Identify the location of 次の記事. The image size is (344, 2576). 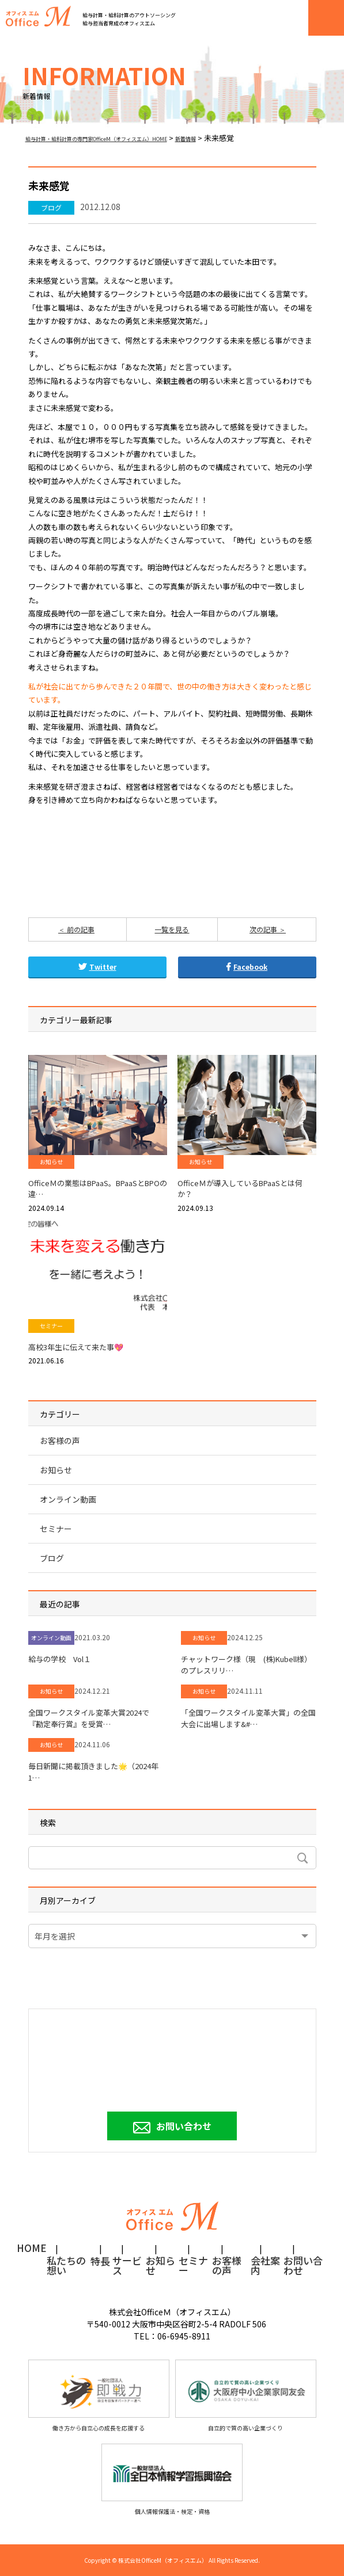
(264, 929).